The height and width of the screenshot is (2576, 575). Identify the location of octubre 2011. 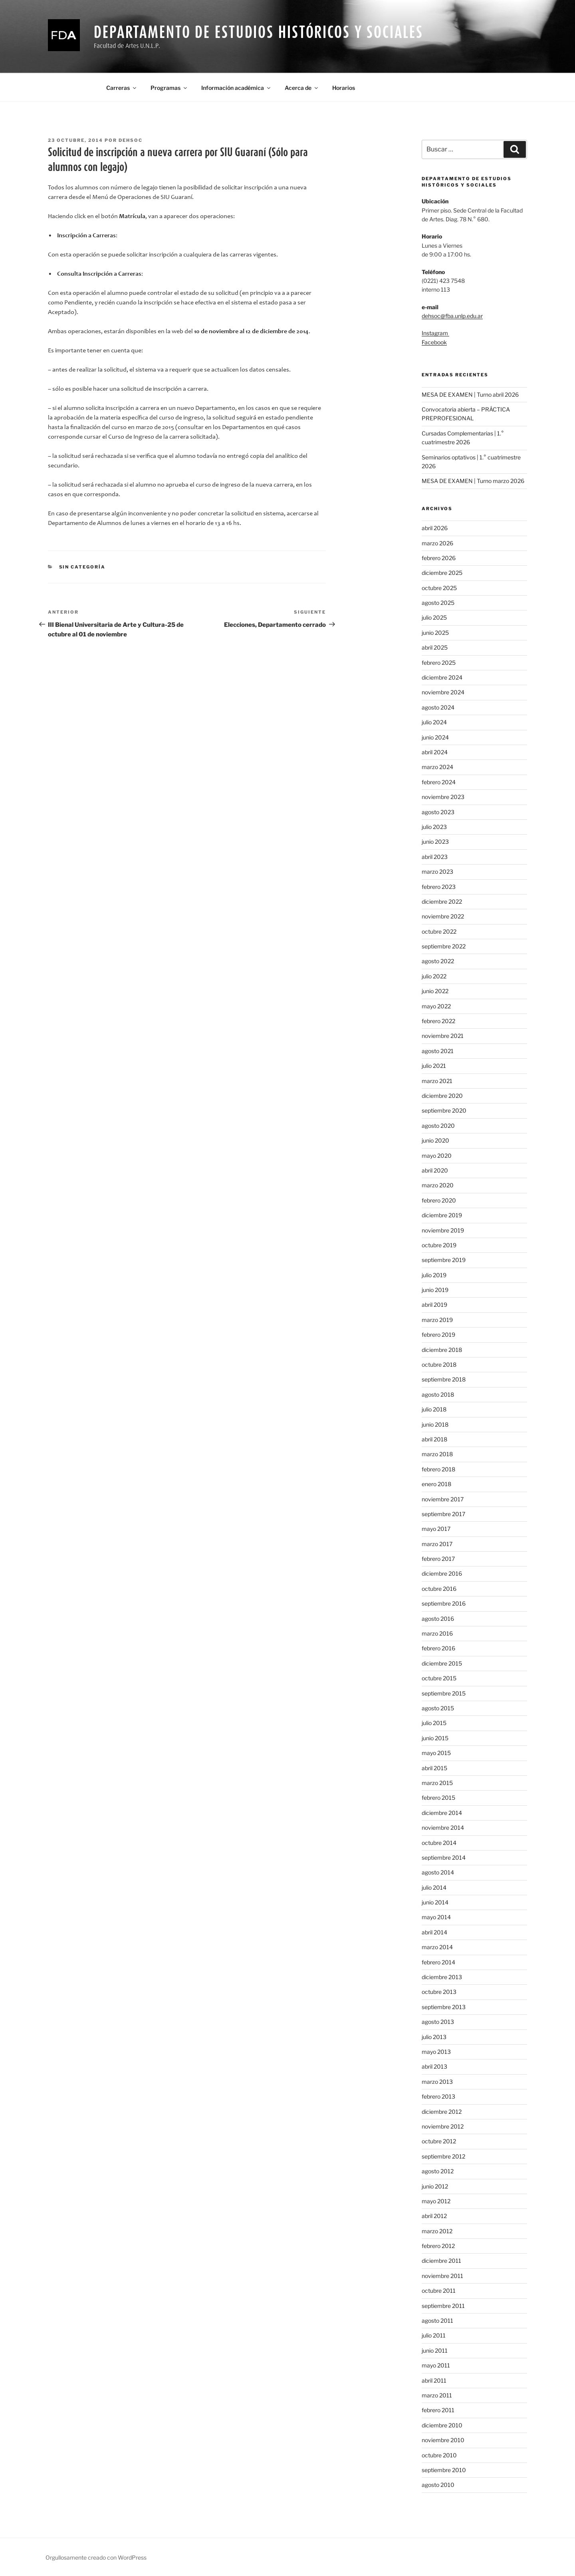
(439, 2290).